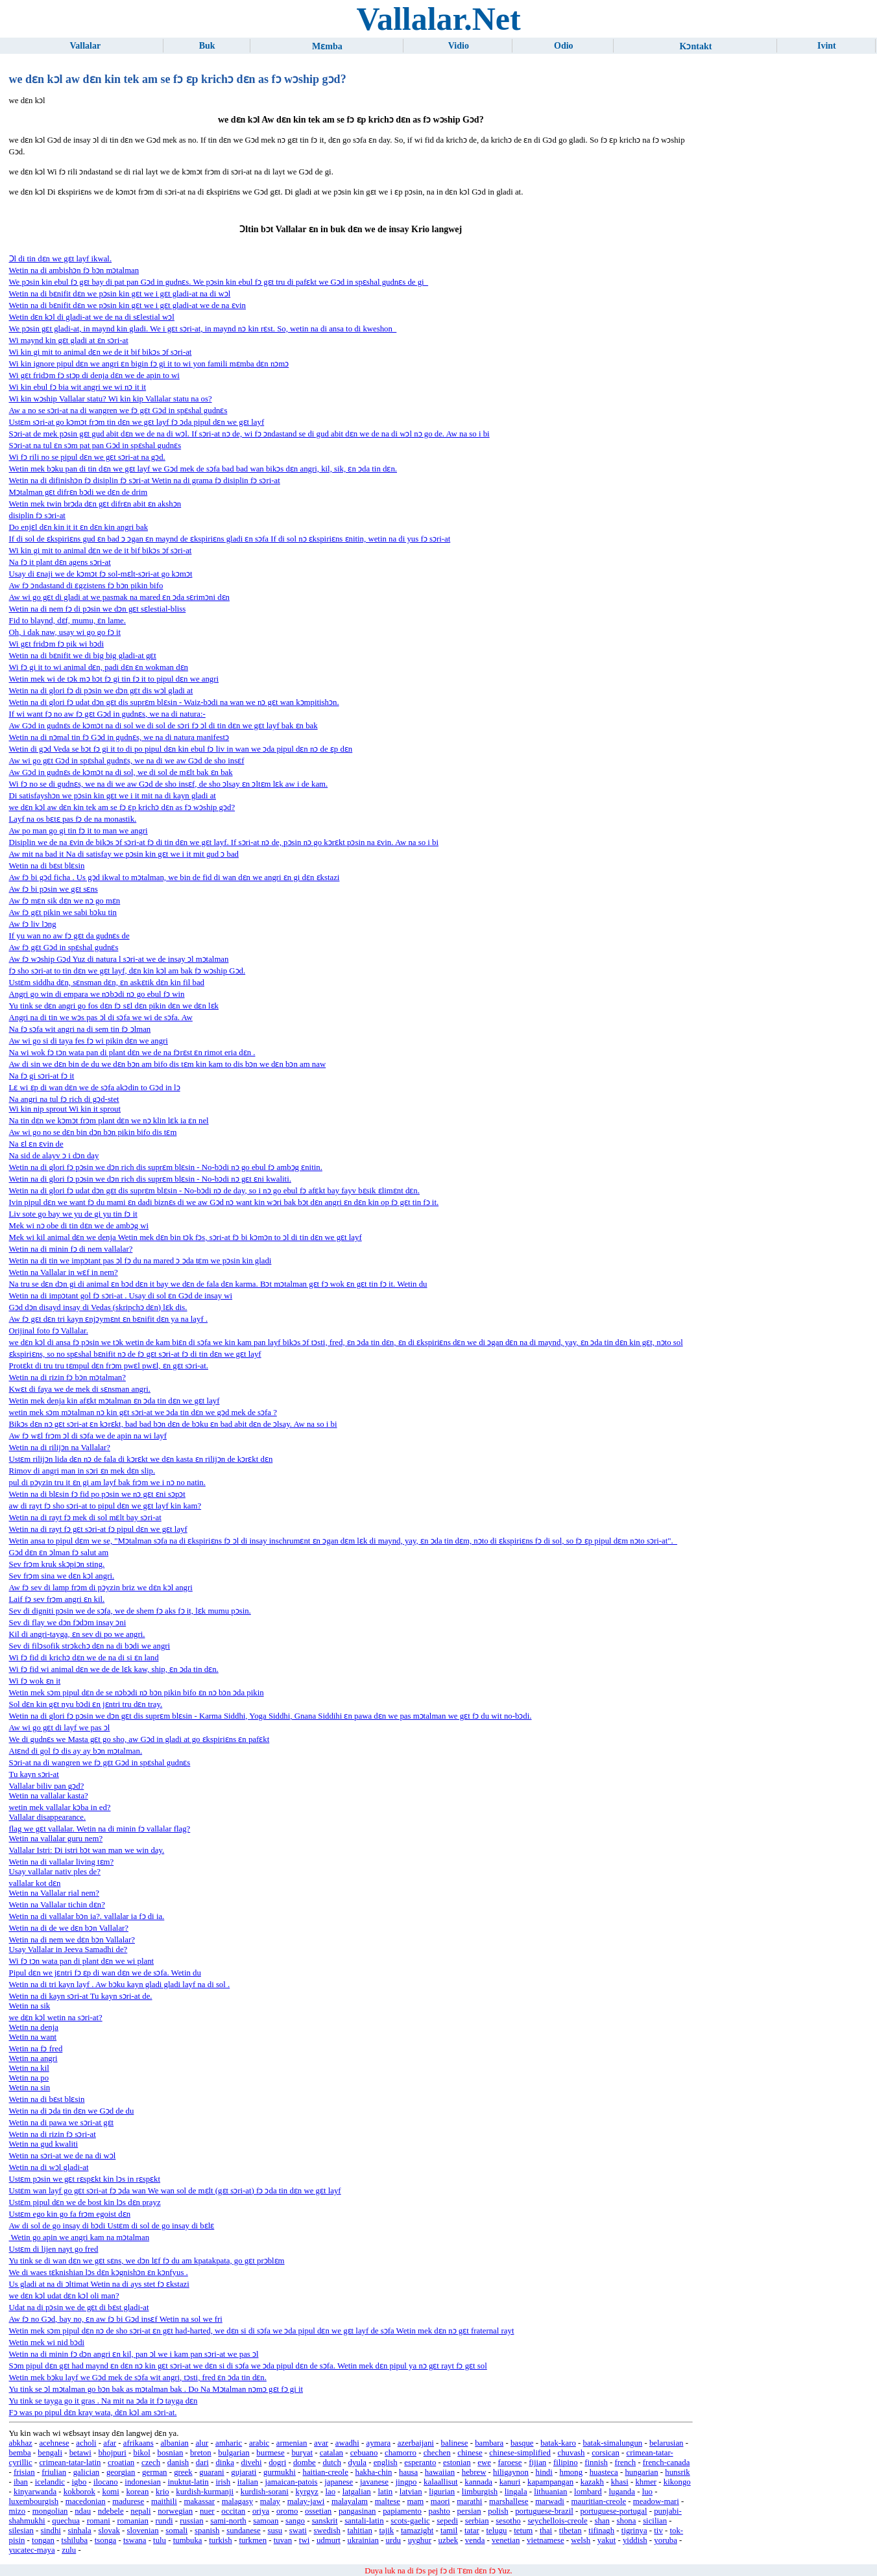  I want to click on catalan, so click(331, 2452).